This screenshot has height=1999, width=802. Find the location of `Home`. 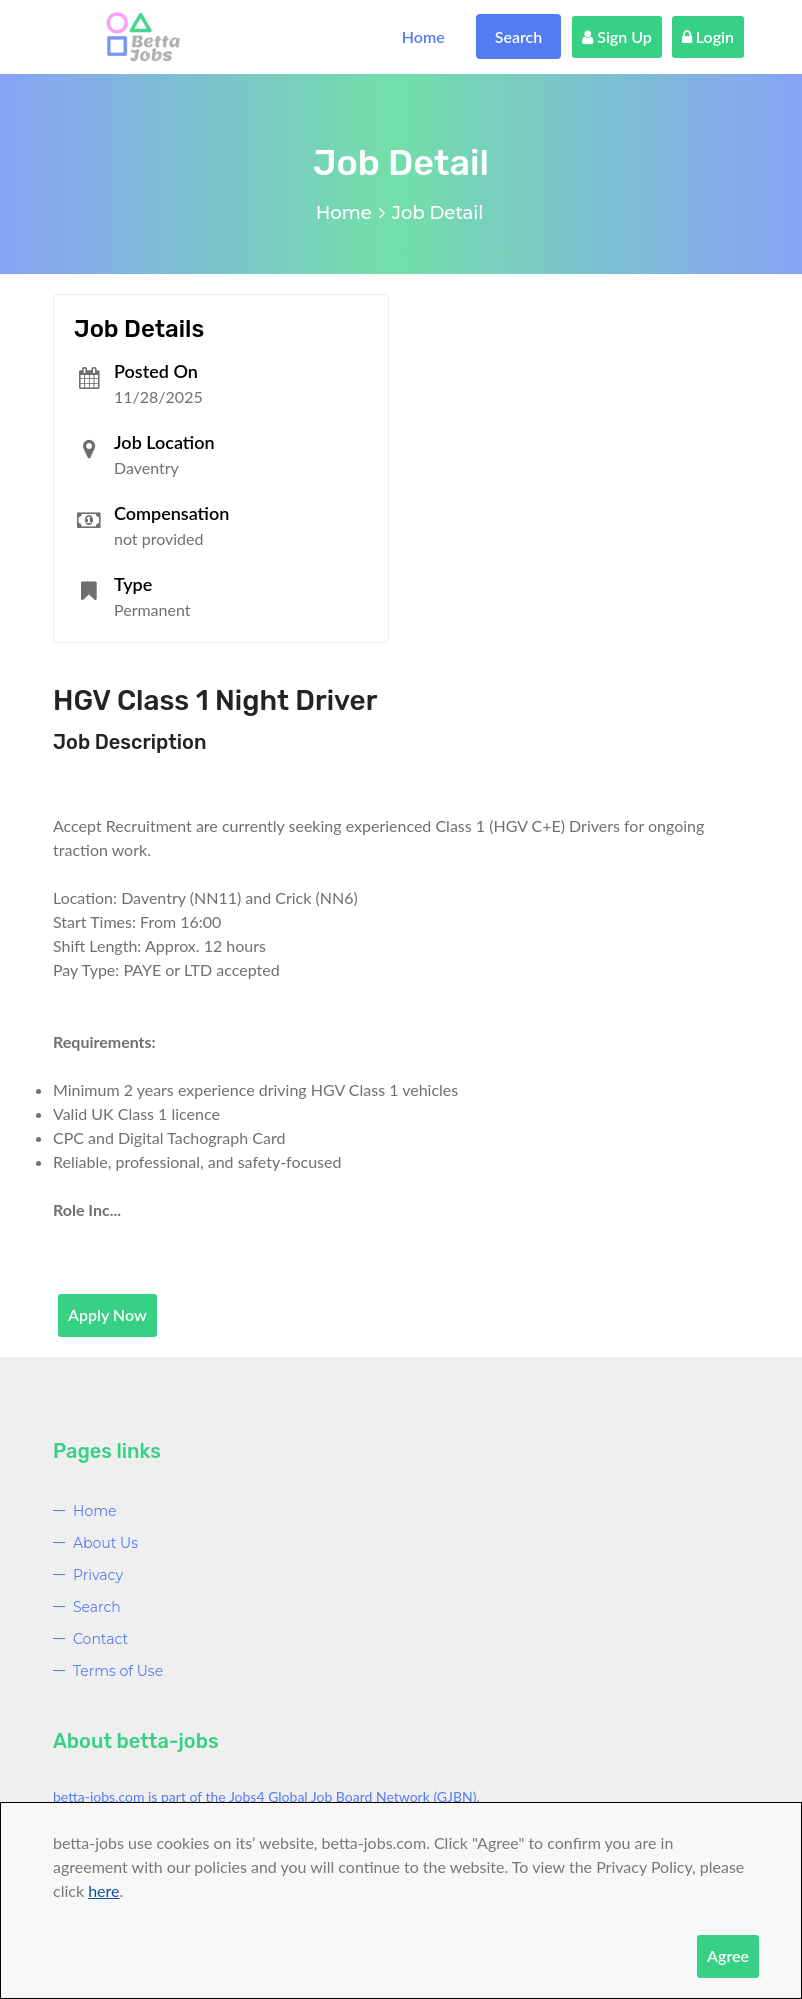

Home is located at coordinates (423, 36).